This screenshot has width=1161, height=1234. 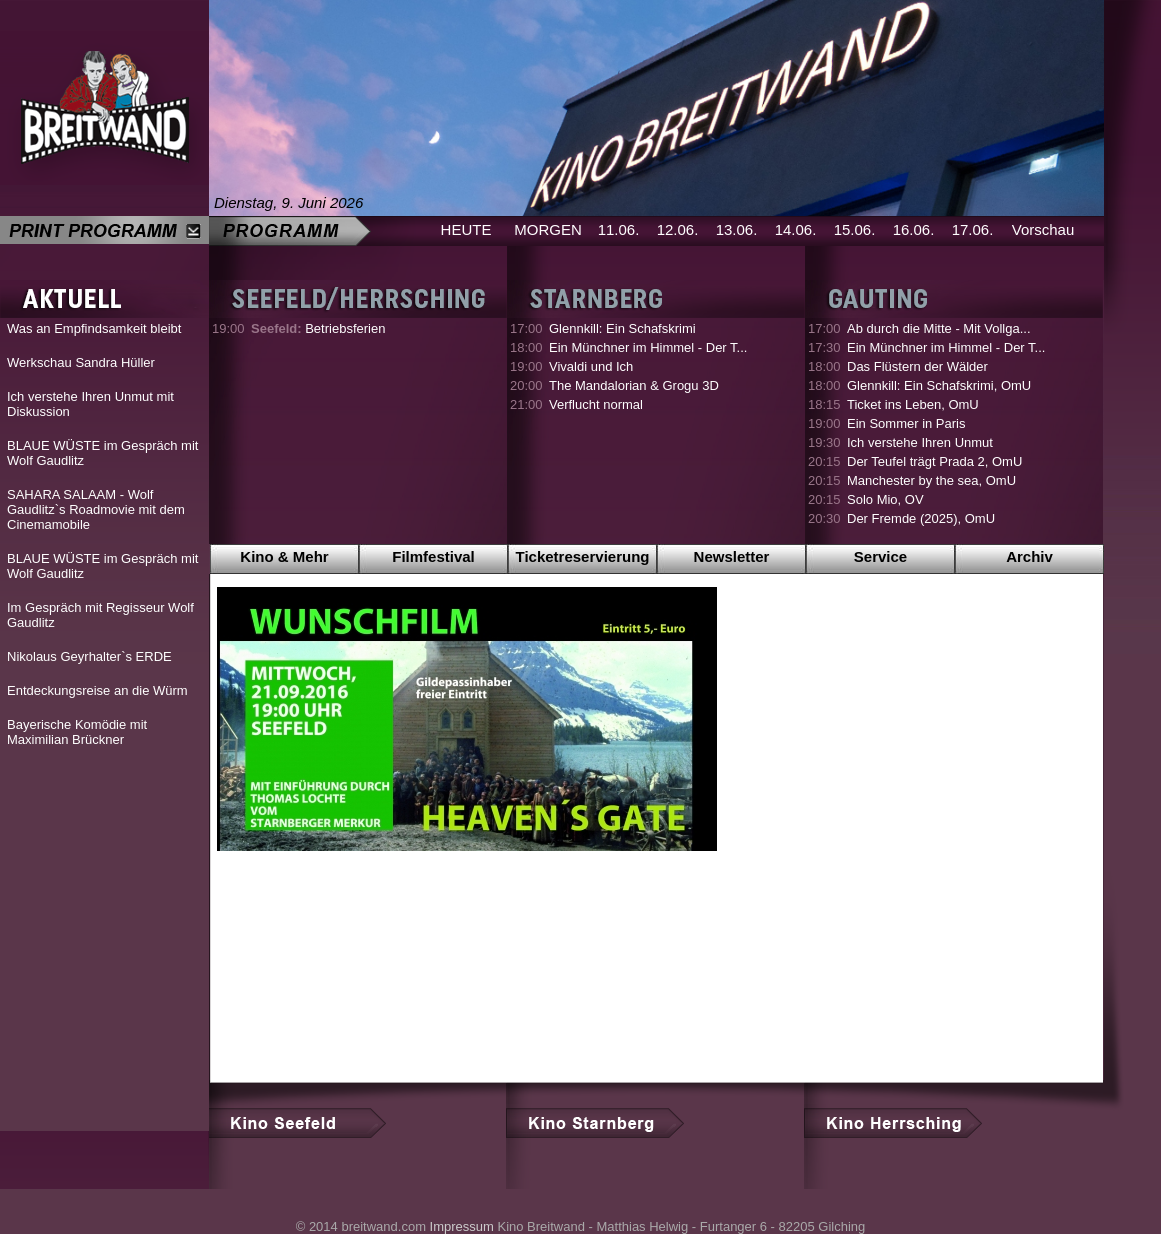 I want to click on Kino & Mehr, so click(x=284, y=556).